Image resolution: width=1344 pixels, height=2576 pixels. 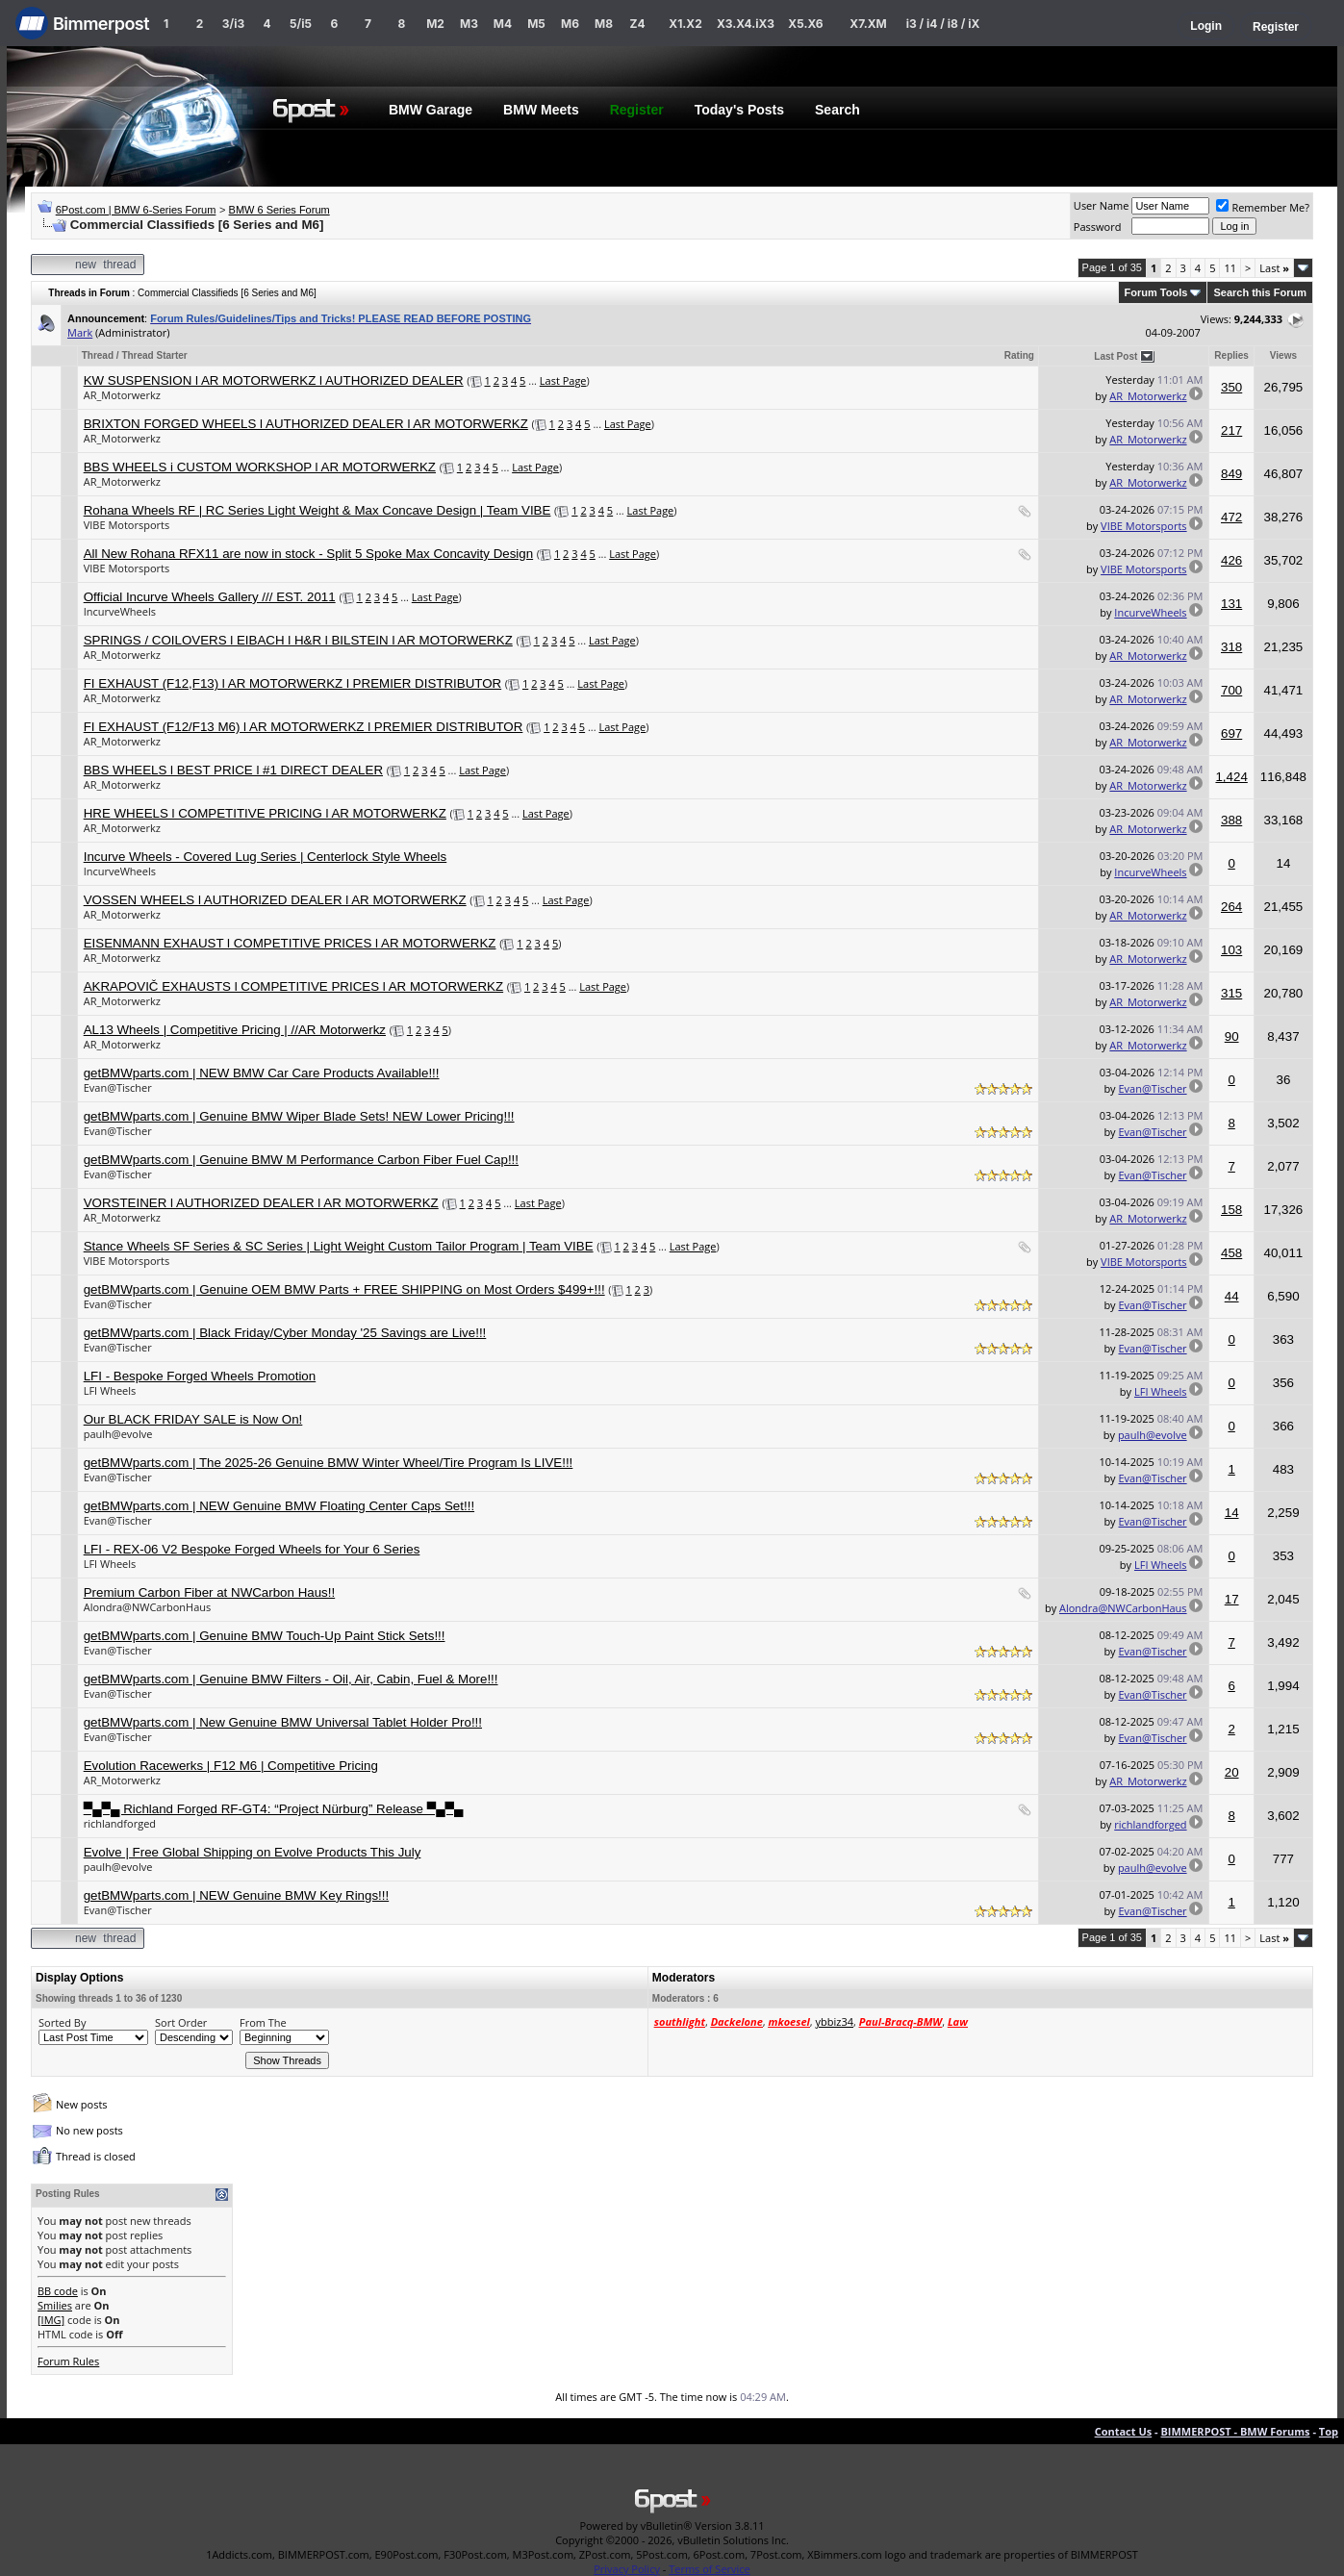 What do you see at coordinates (1231, 1253) in the screenshot?
I see `458` at bounding box center [1231, 1253].